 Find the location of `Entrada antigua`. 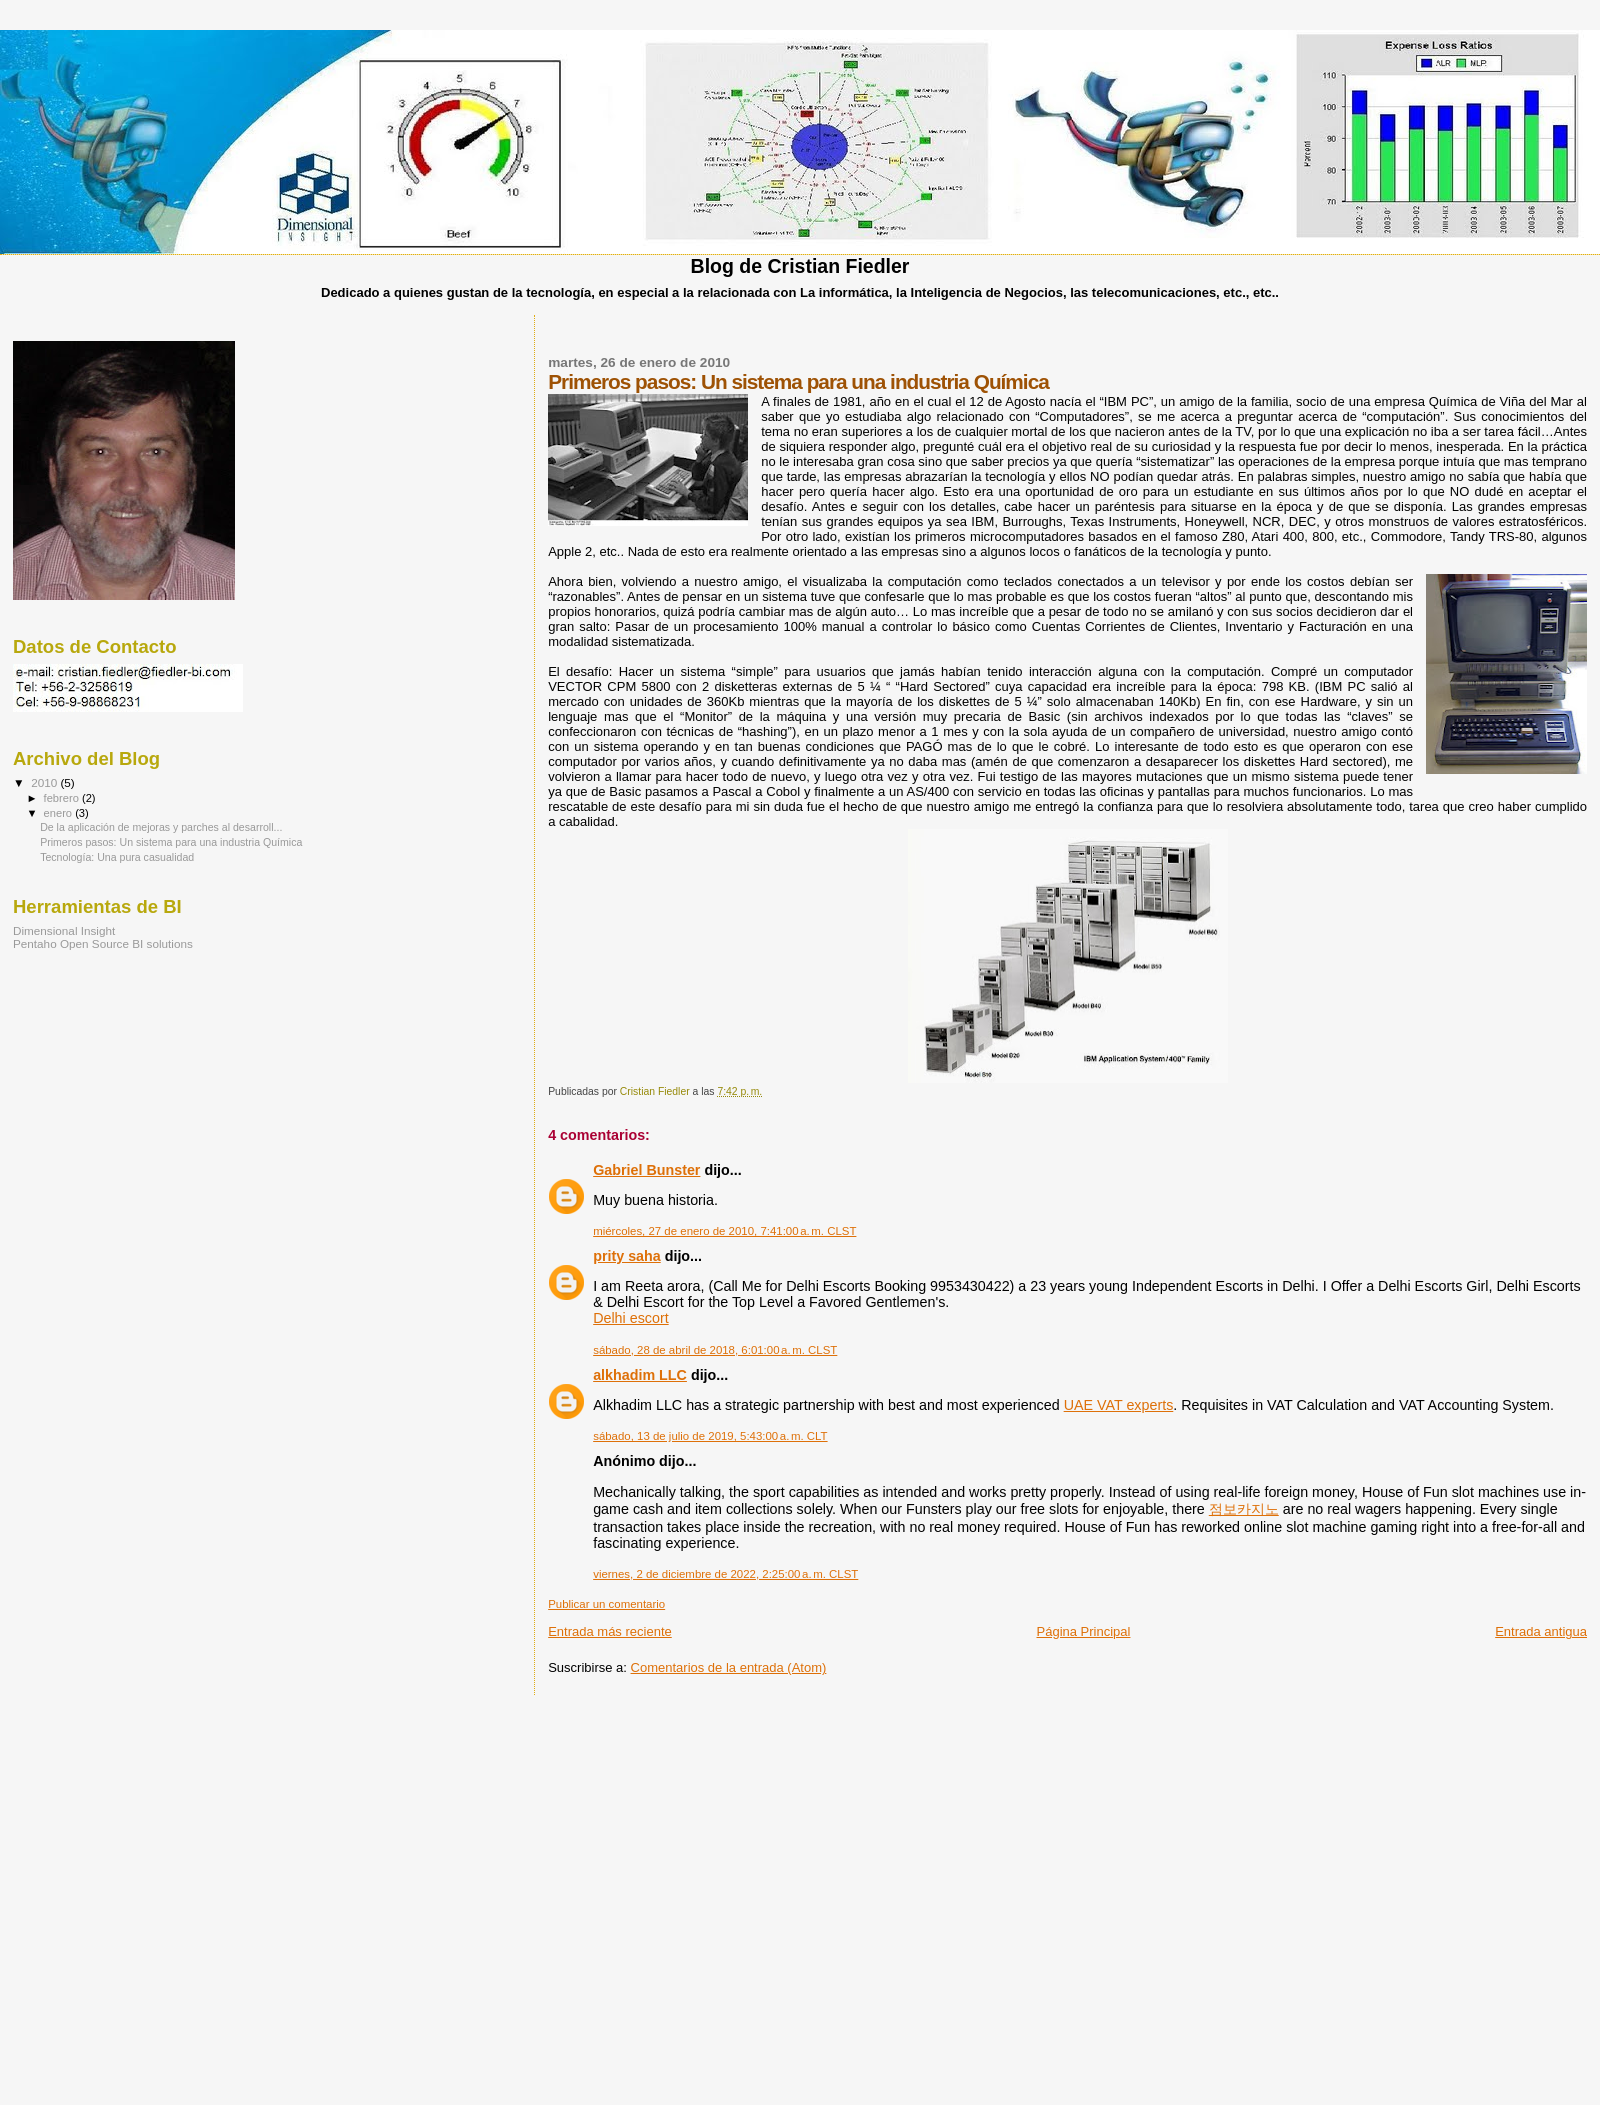

Entrada antigua is located at coordinates (1541, 1631).